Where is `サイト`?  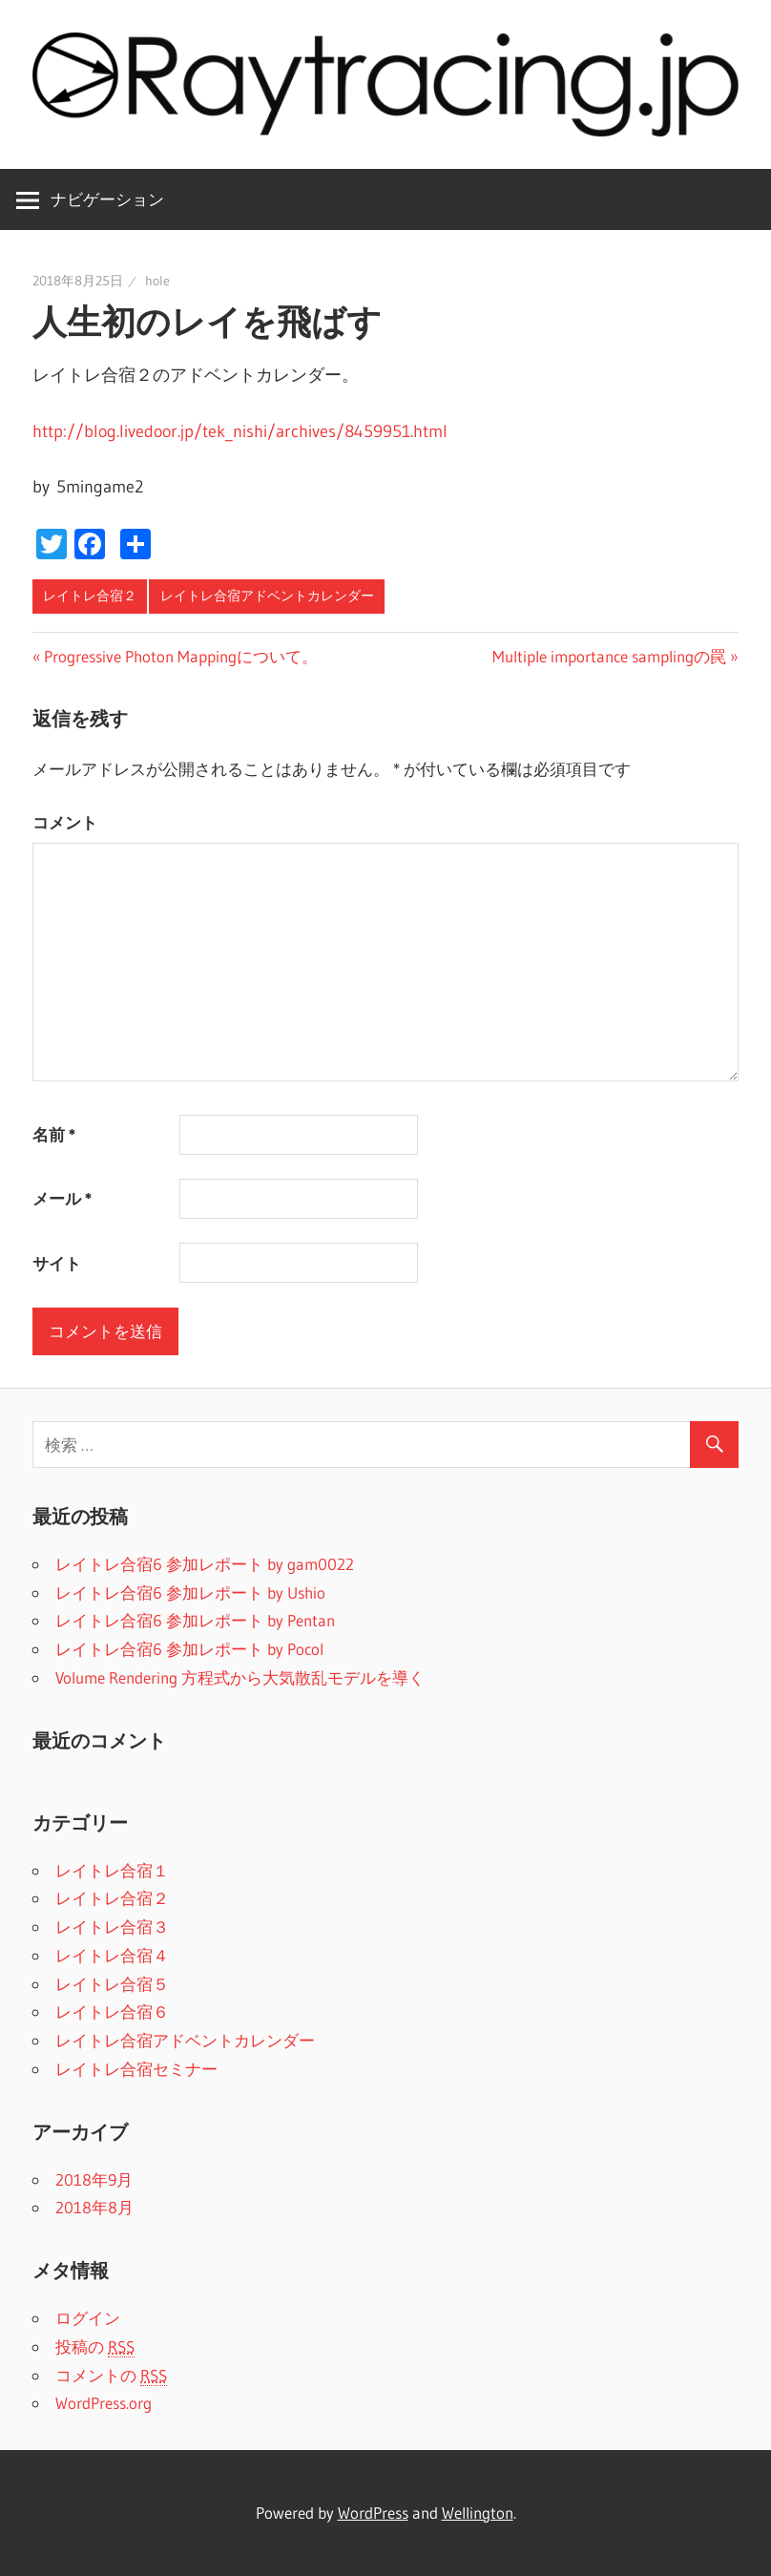 サイト is located at coordinates (56, 1263).